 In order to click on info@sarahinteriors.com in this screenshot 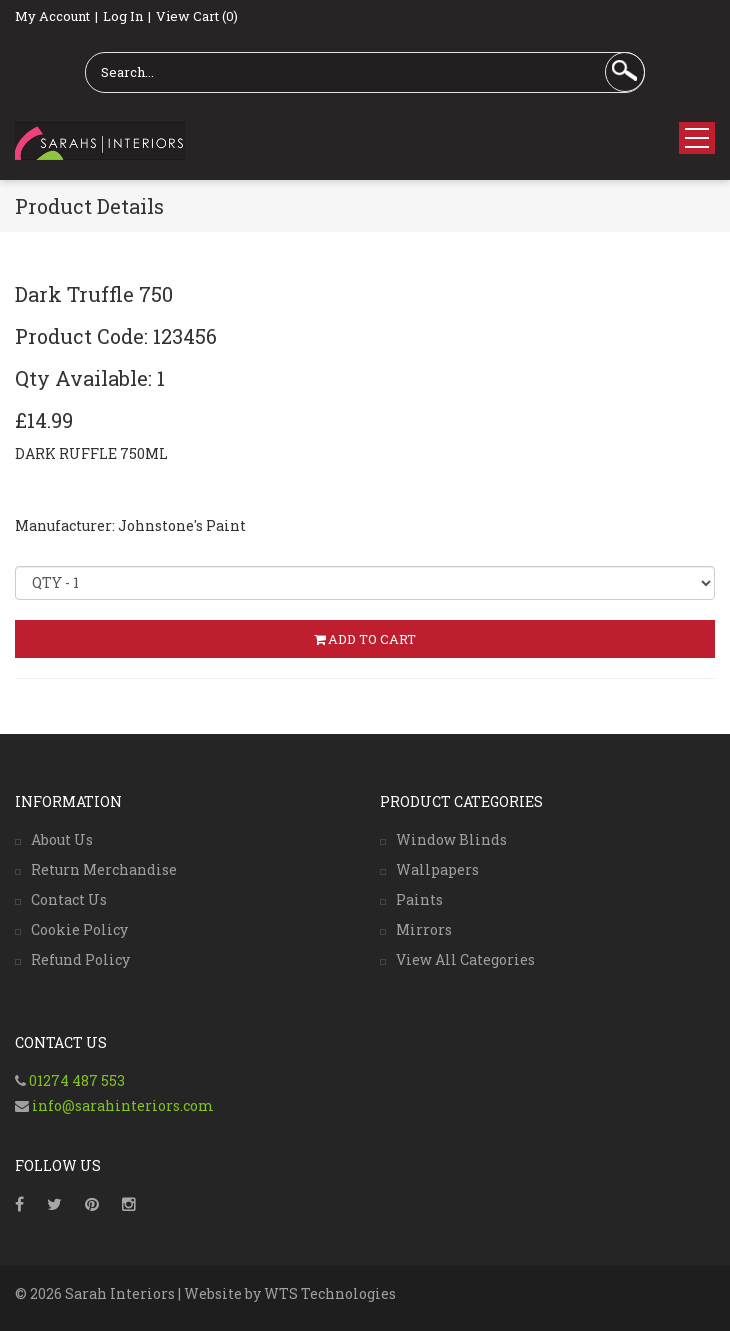, I will do `click(121, 1105)`.